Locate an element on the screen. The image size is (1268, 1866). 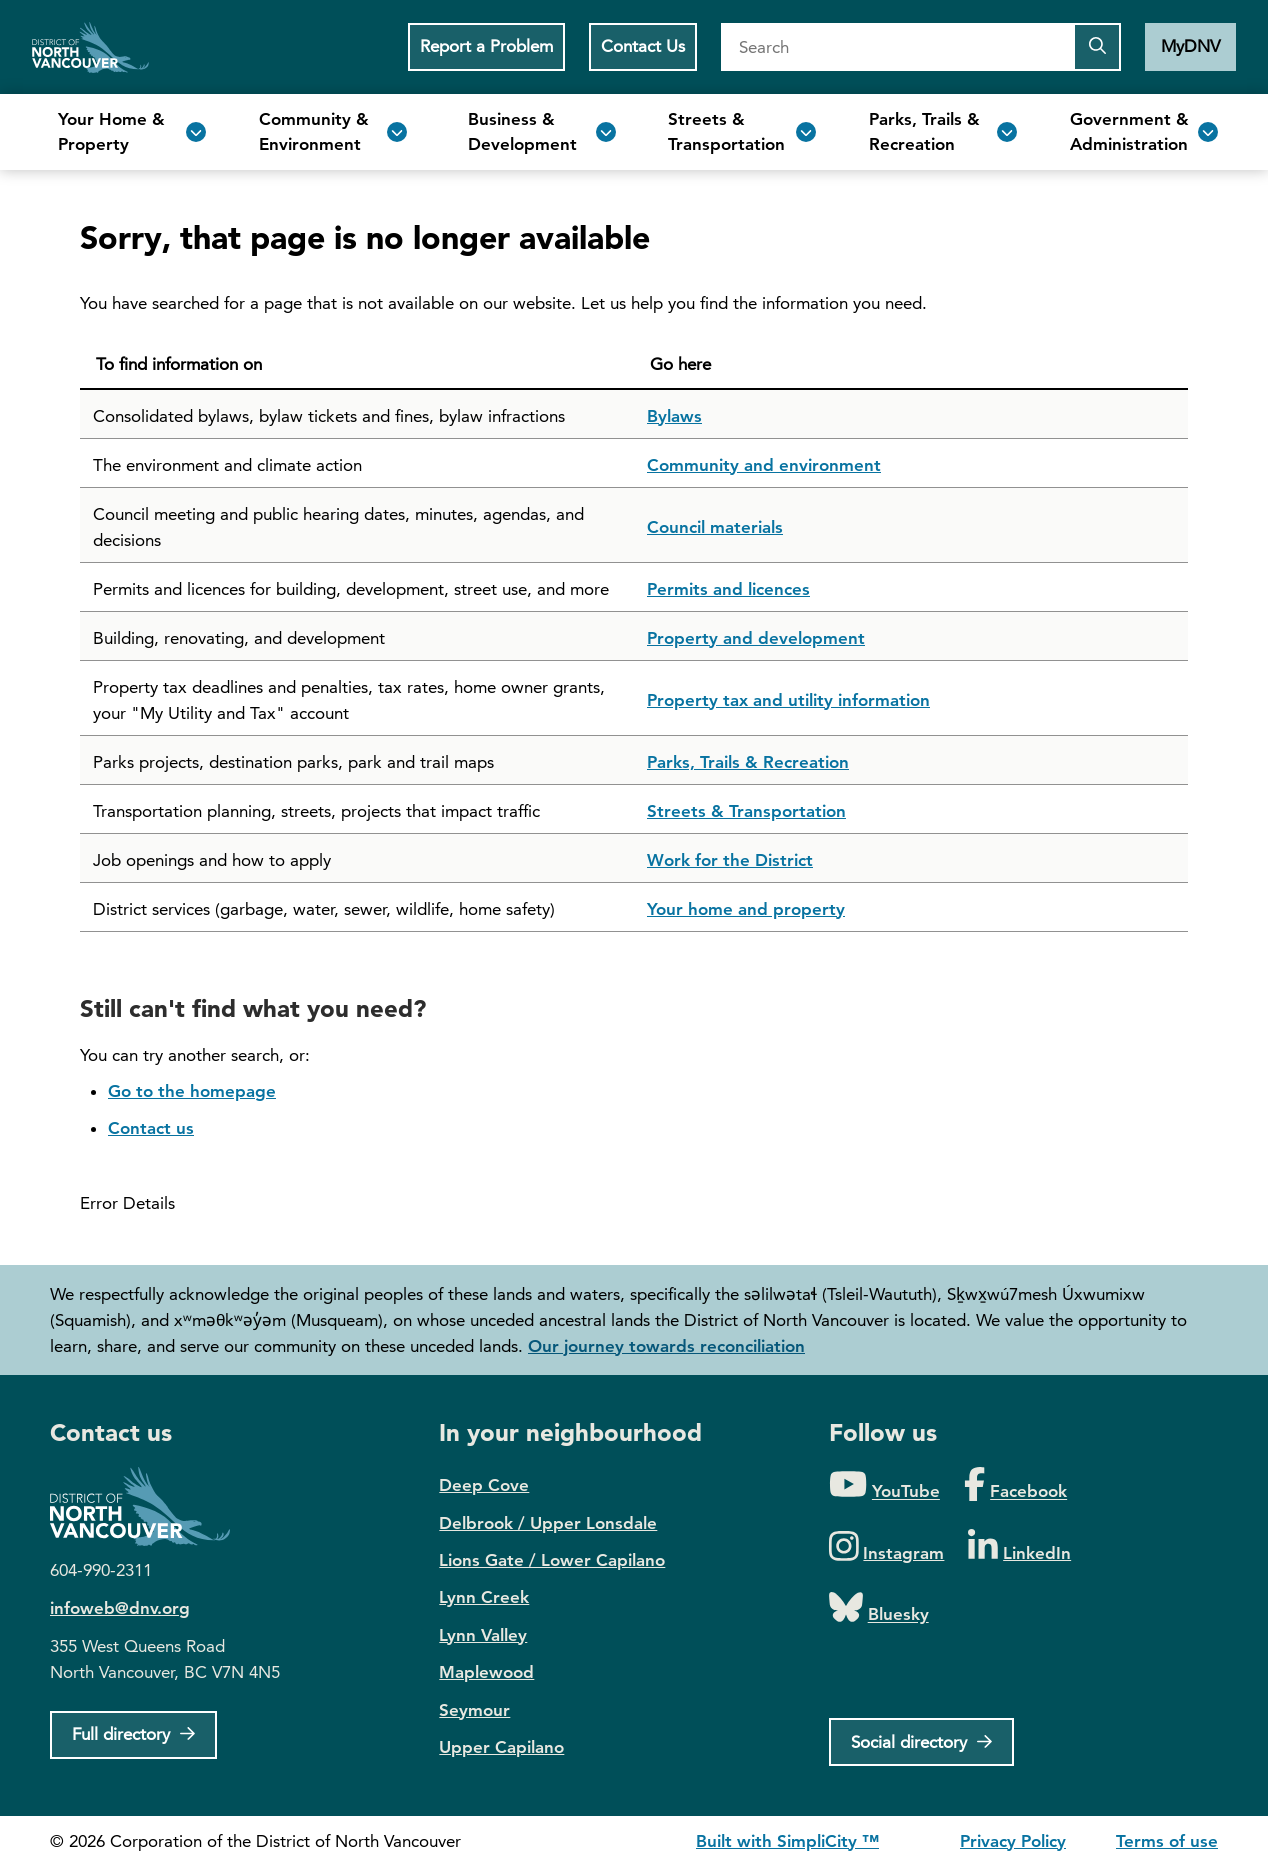
[Search] is located at coordinates (897, 47).